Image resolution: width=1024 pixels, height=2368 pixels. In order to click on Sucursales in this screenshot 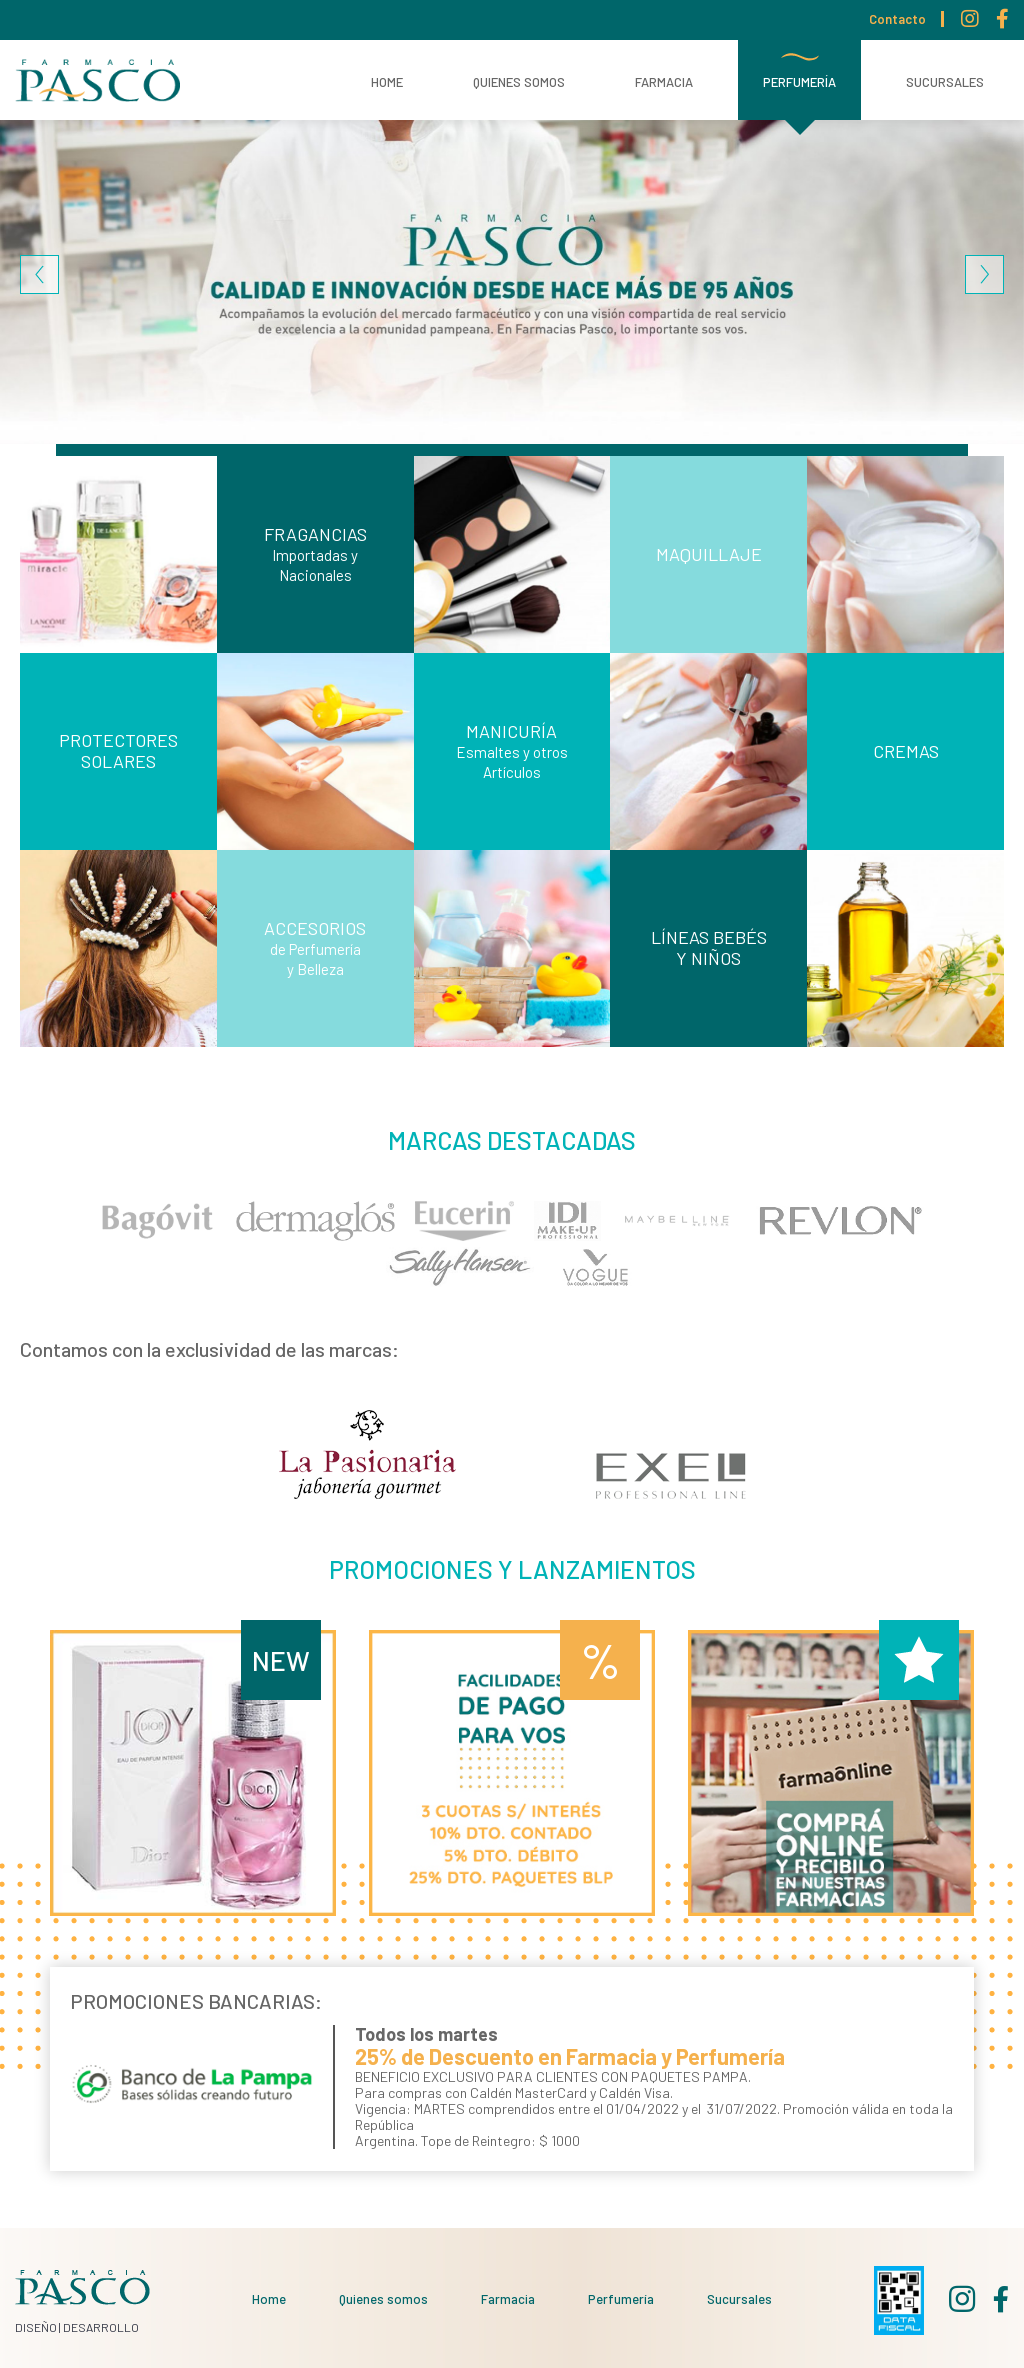, I will do `click(945, 82)`.